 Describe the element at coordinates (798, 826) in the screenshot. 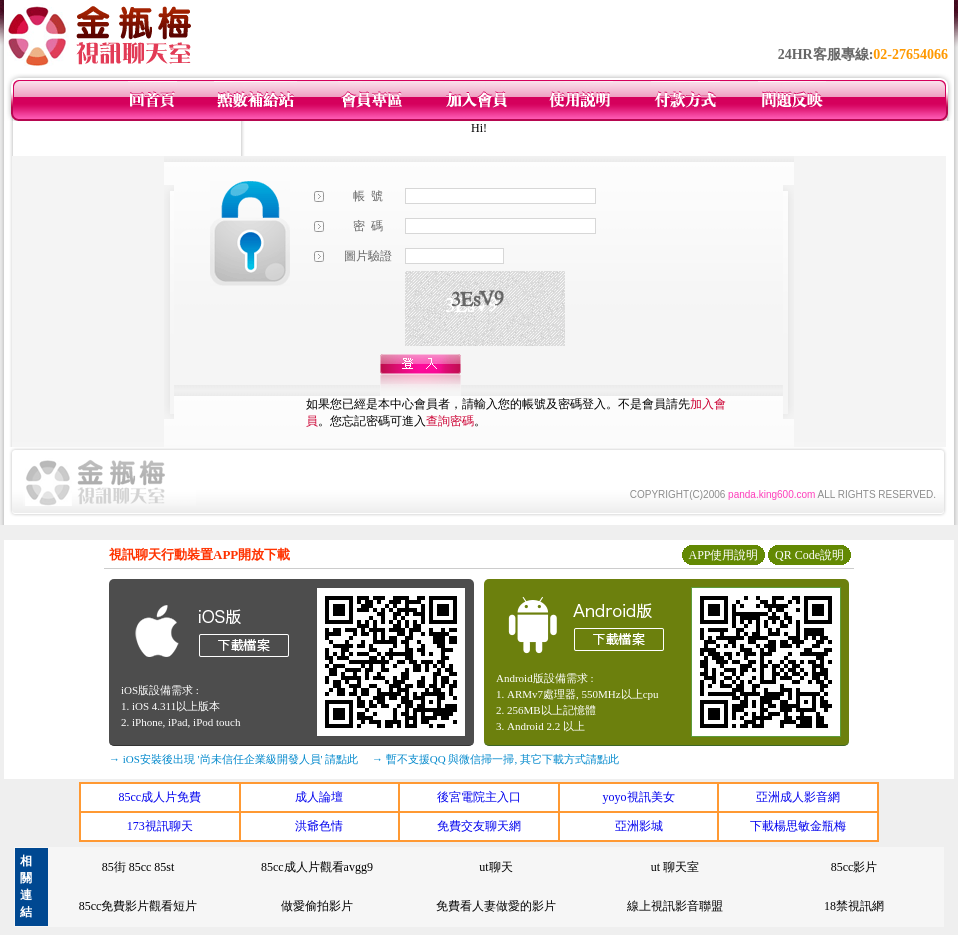

I see `下載楊思敏金瓶梅` at that location.